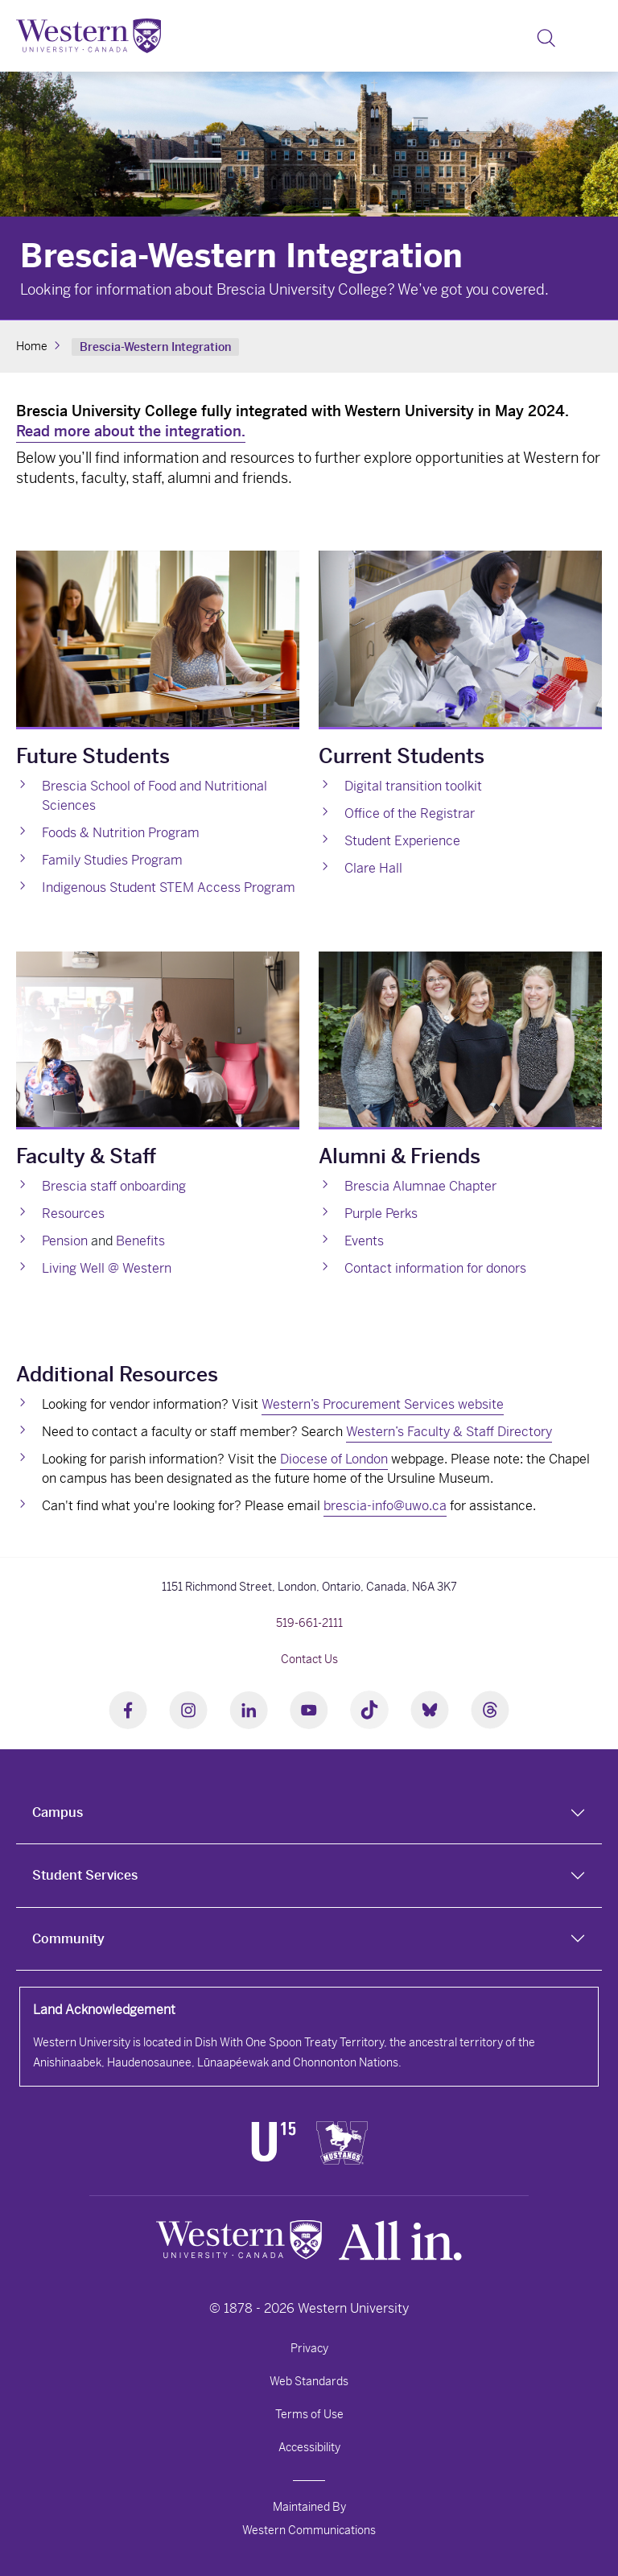 The width and height of the screenshot is (618, 2576). I want to click on Foods & Nutrition Program, so click(121, 832).